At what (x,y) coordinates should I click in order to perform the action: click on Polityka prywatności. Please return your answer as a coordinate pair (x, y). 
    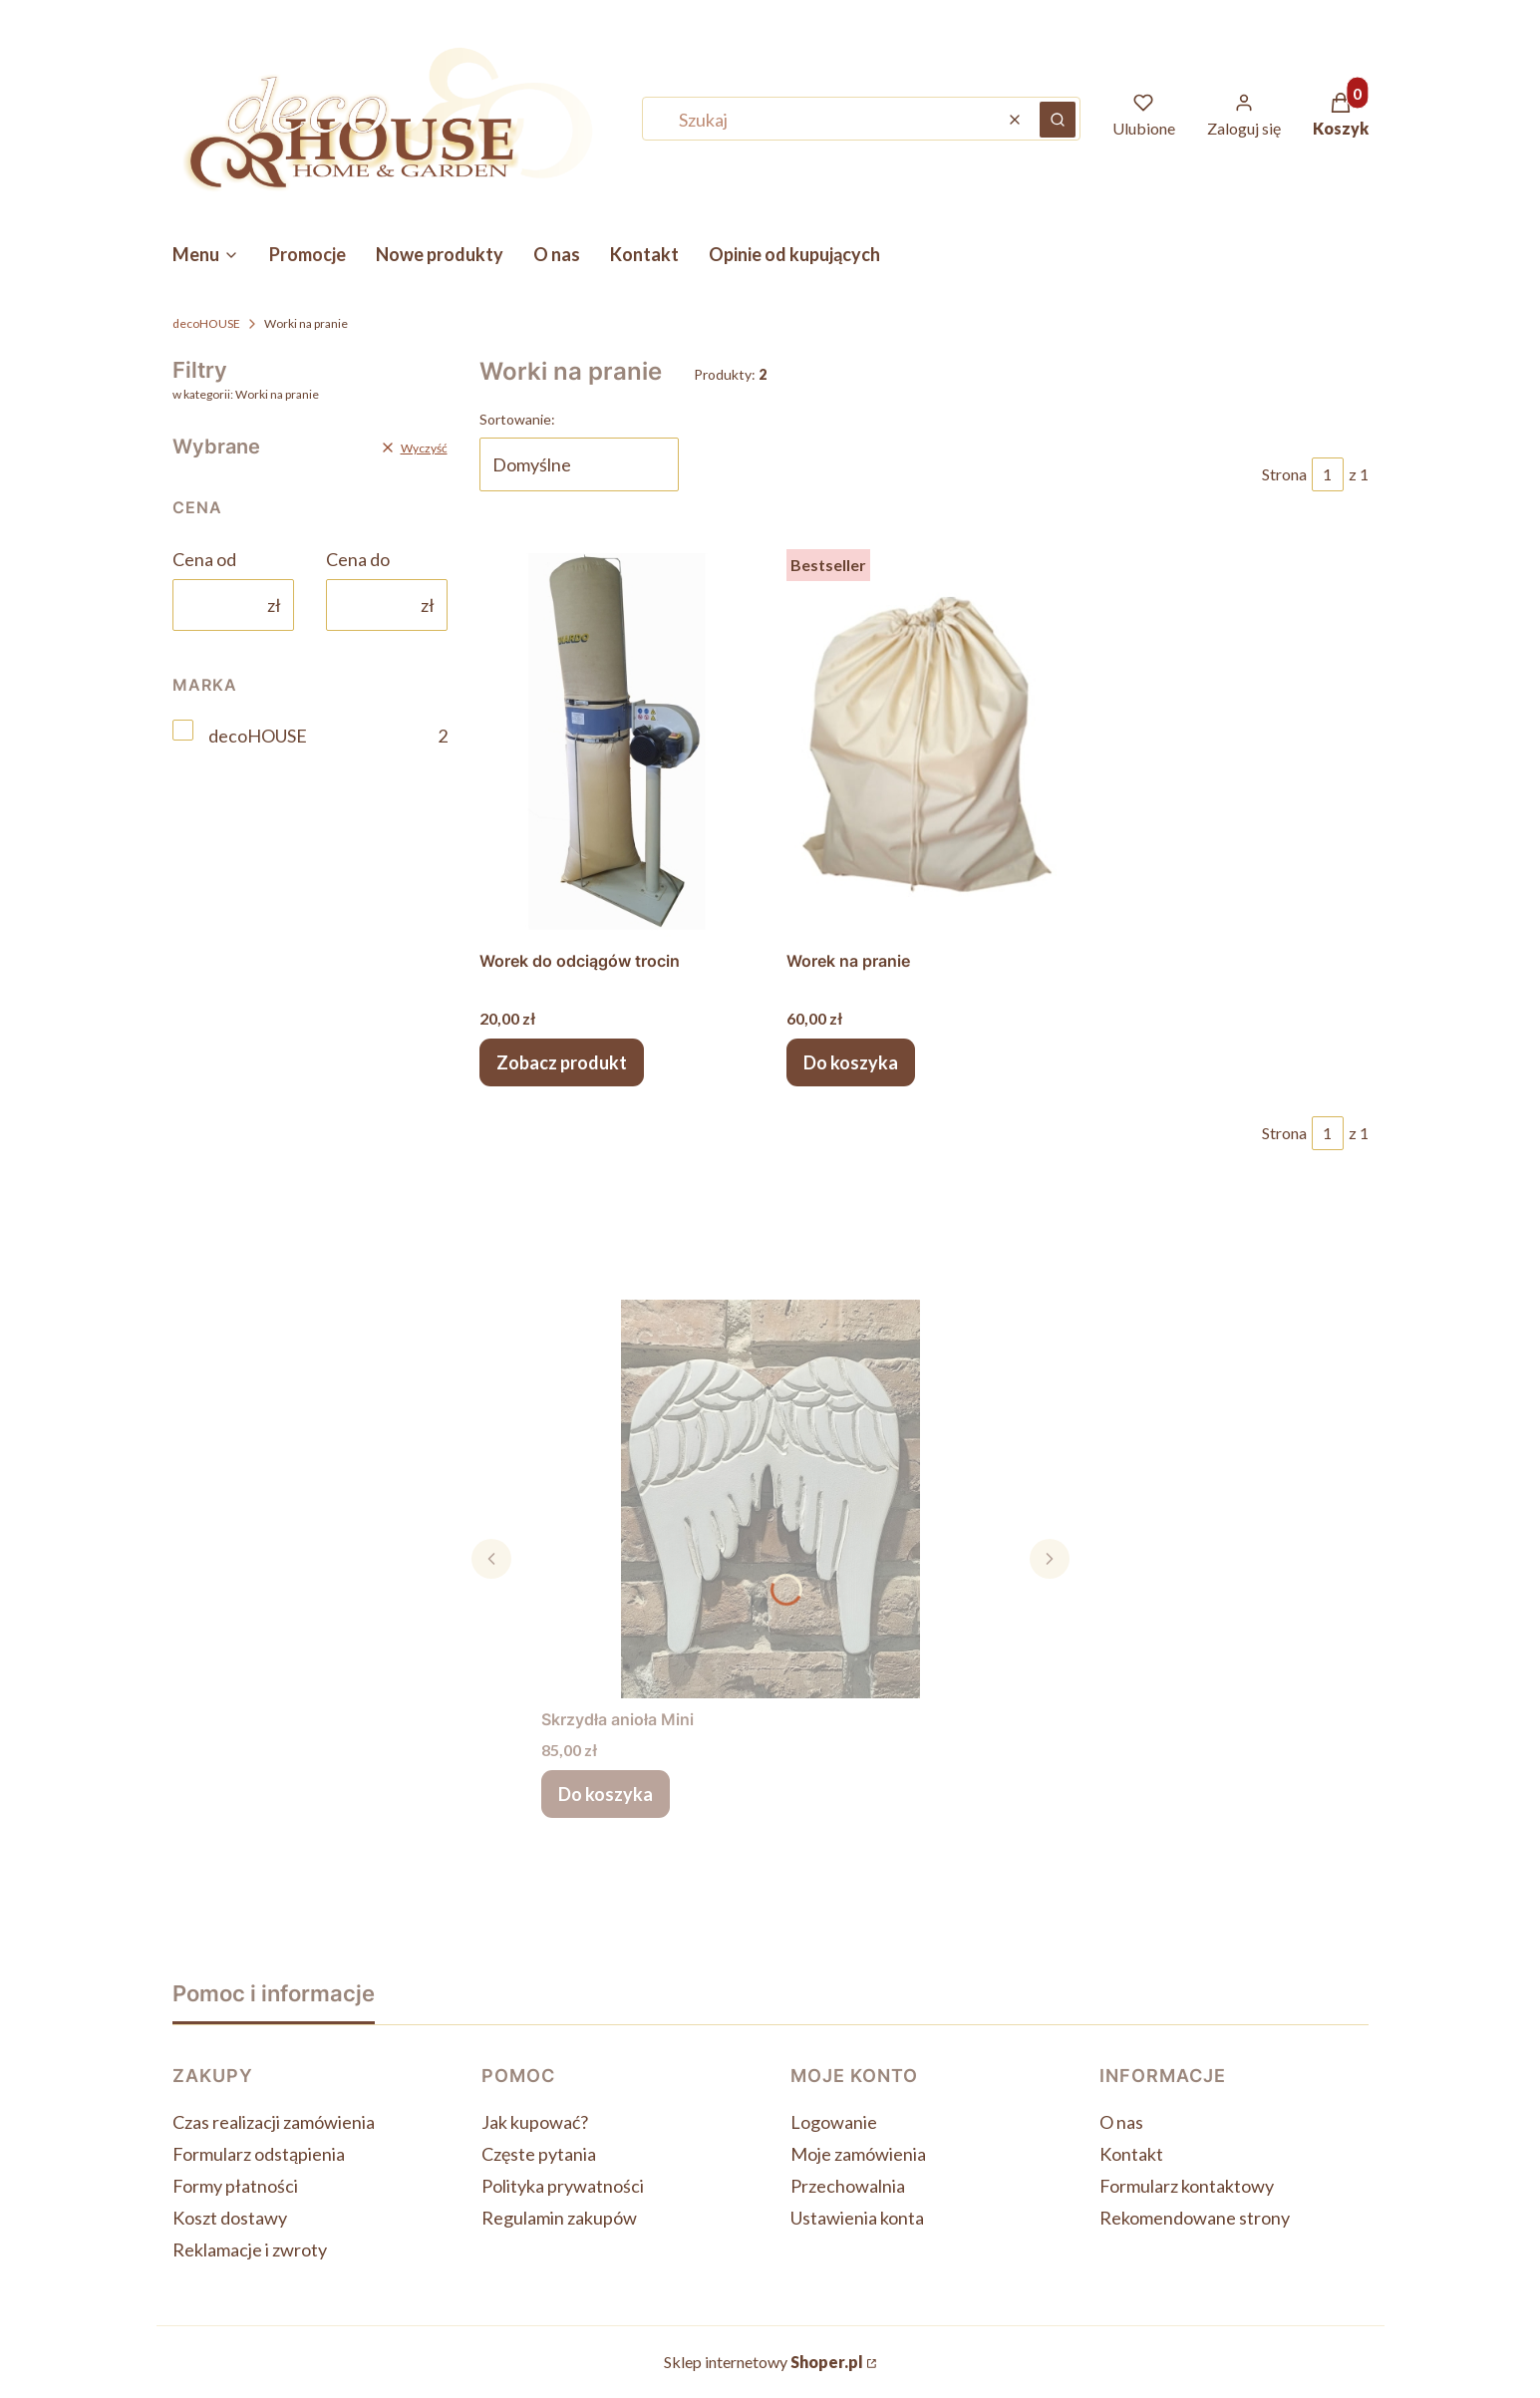
    Looking at the image, I should click on (562, 2186).